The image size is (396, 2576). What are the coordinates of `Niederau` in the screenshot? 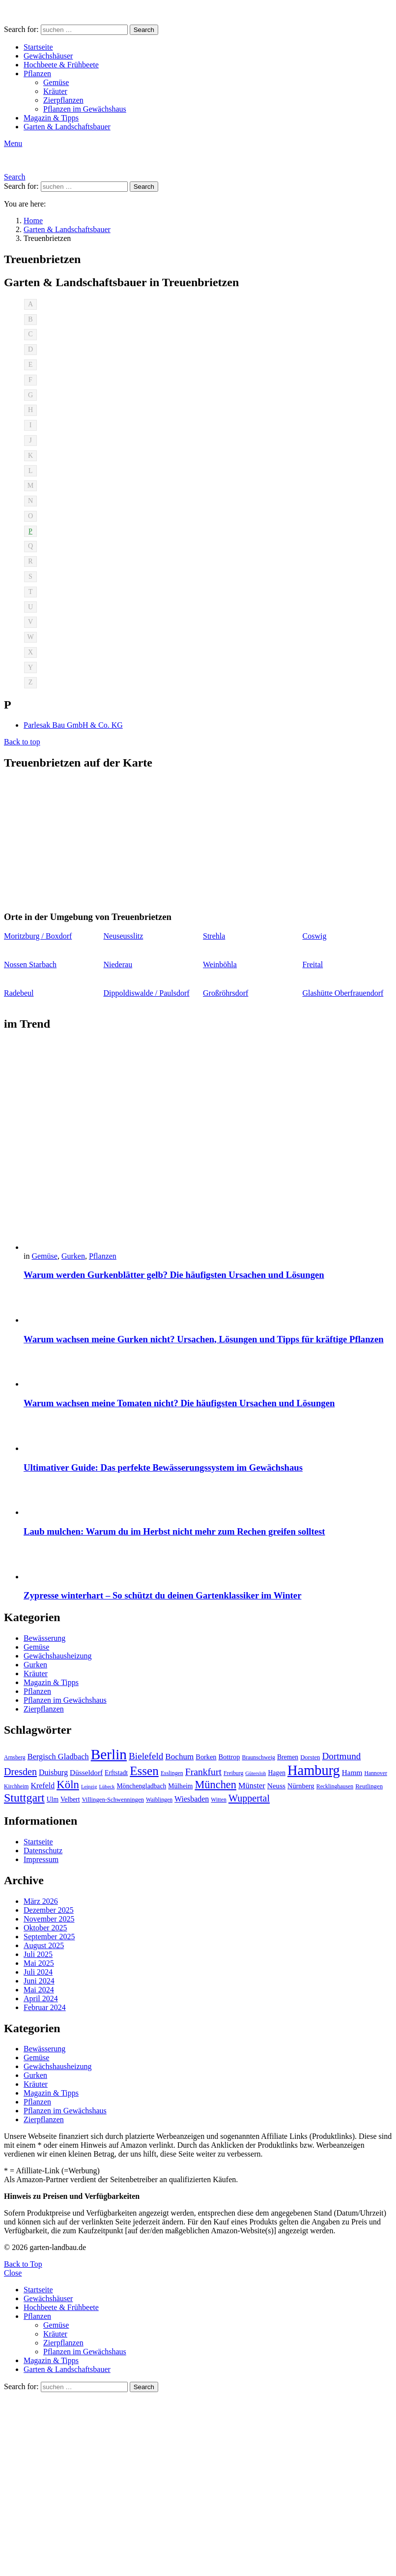 It's located at (118, 964).